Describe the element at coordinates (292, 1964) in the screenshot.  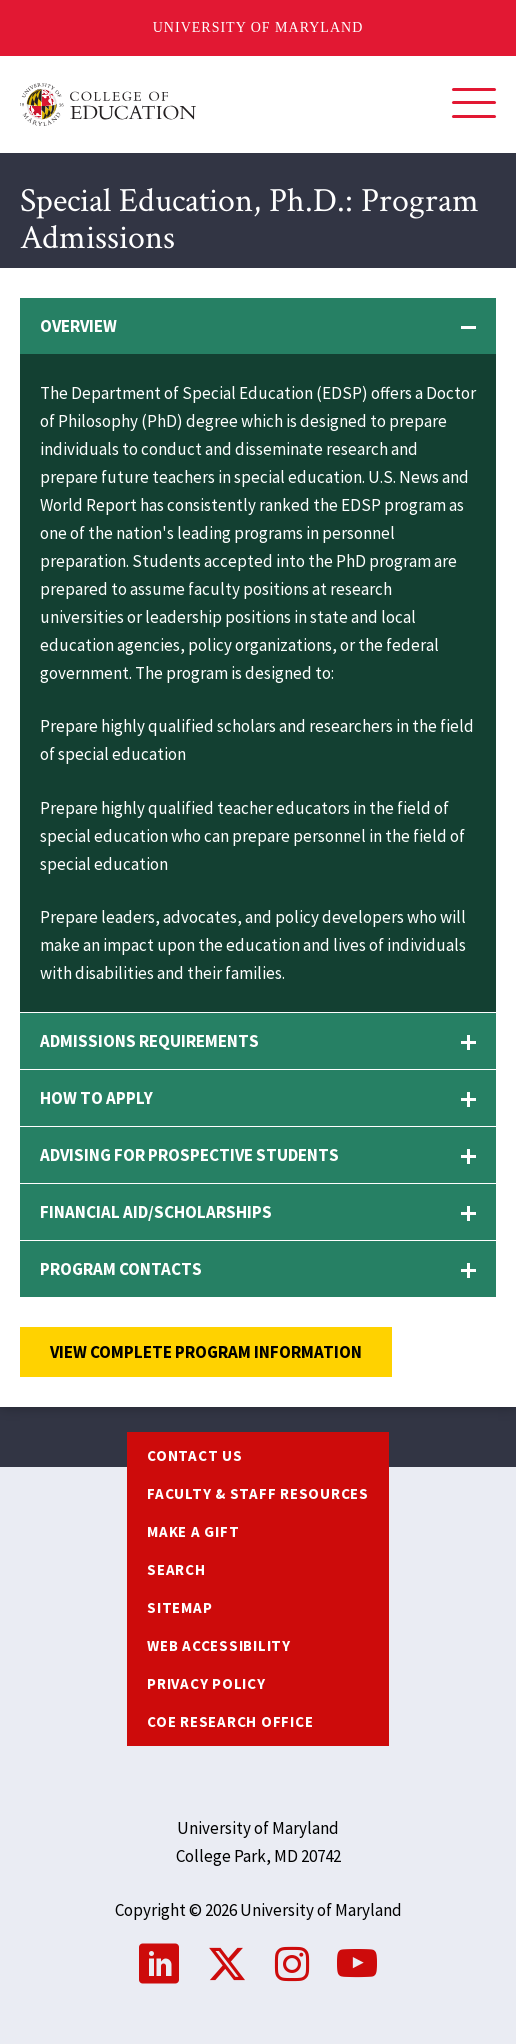
I see `Instagram` at that location.